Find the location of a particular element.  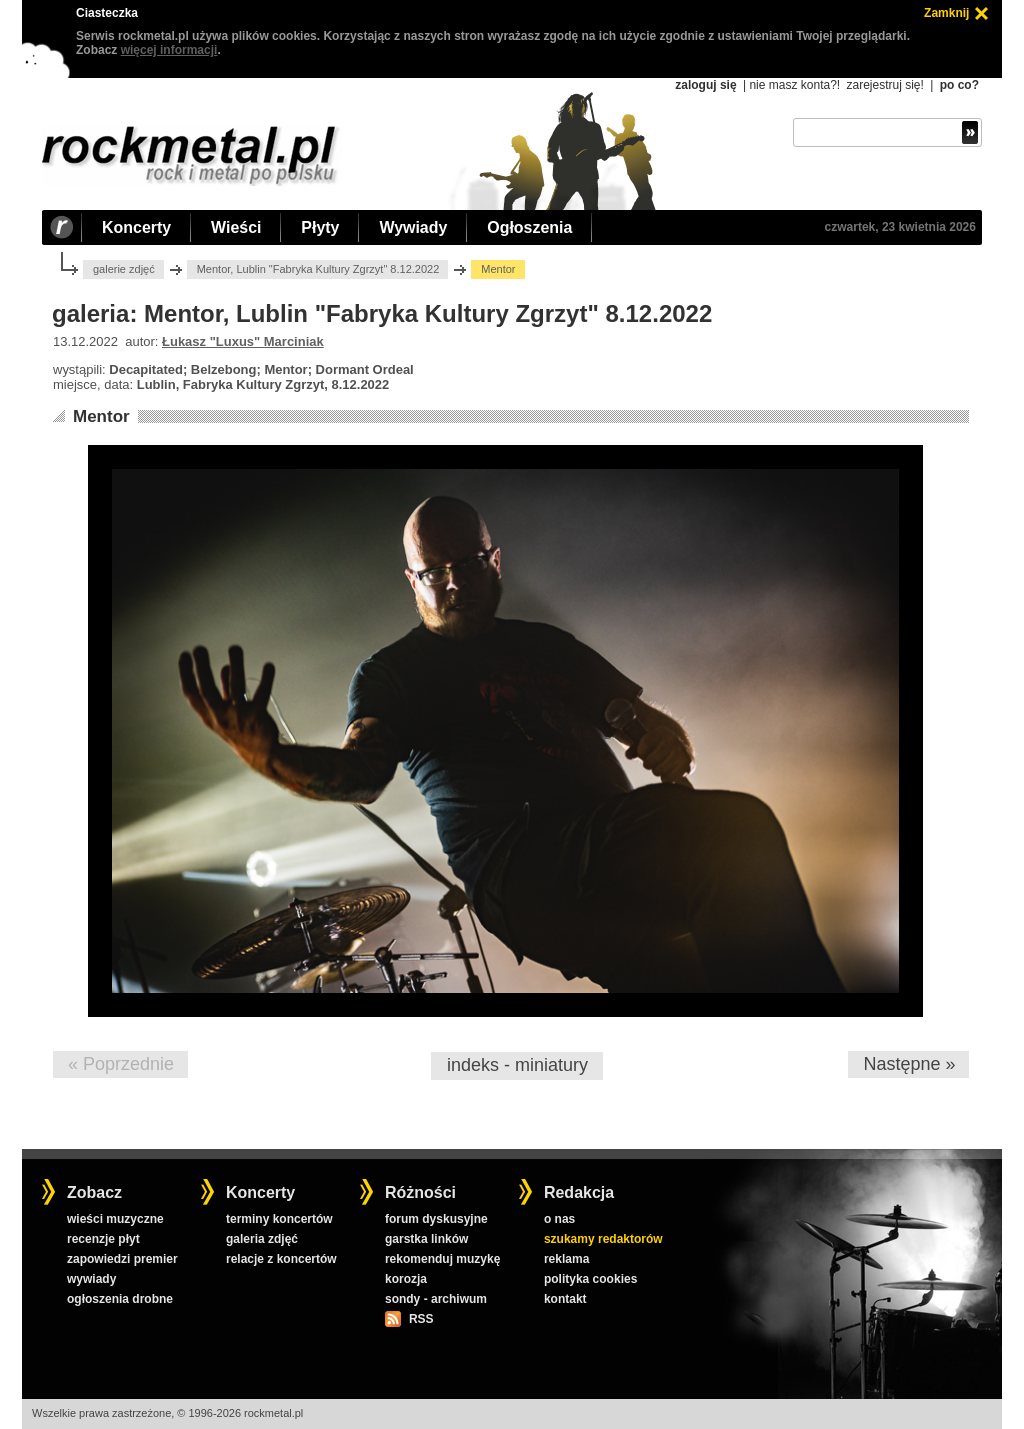

ogłoszenia drobne is located at coordinates (120, 1299).